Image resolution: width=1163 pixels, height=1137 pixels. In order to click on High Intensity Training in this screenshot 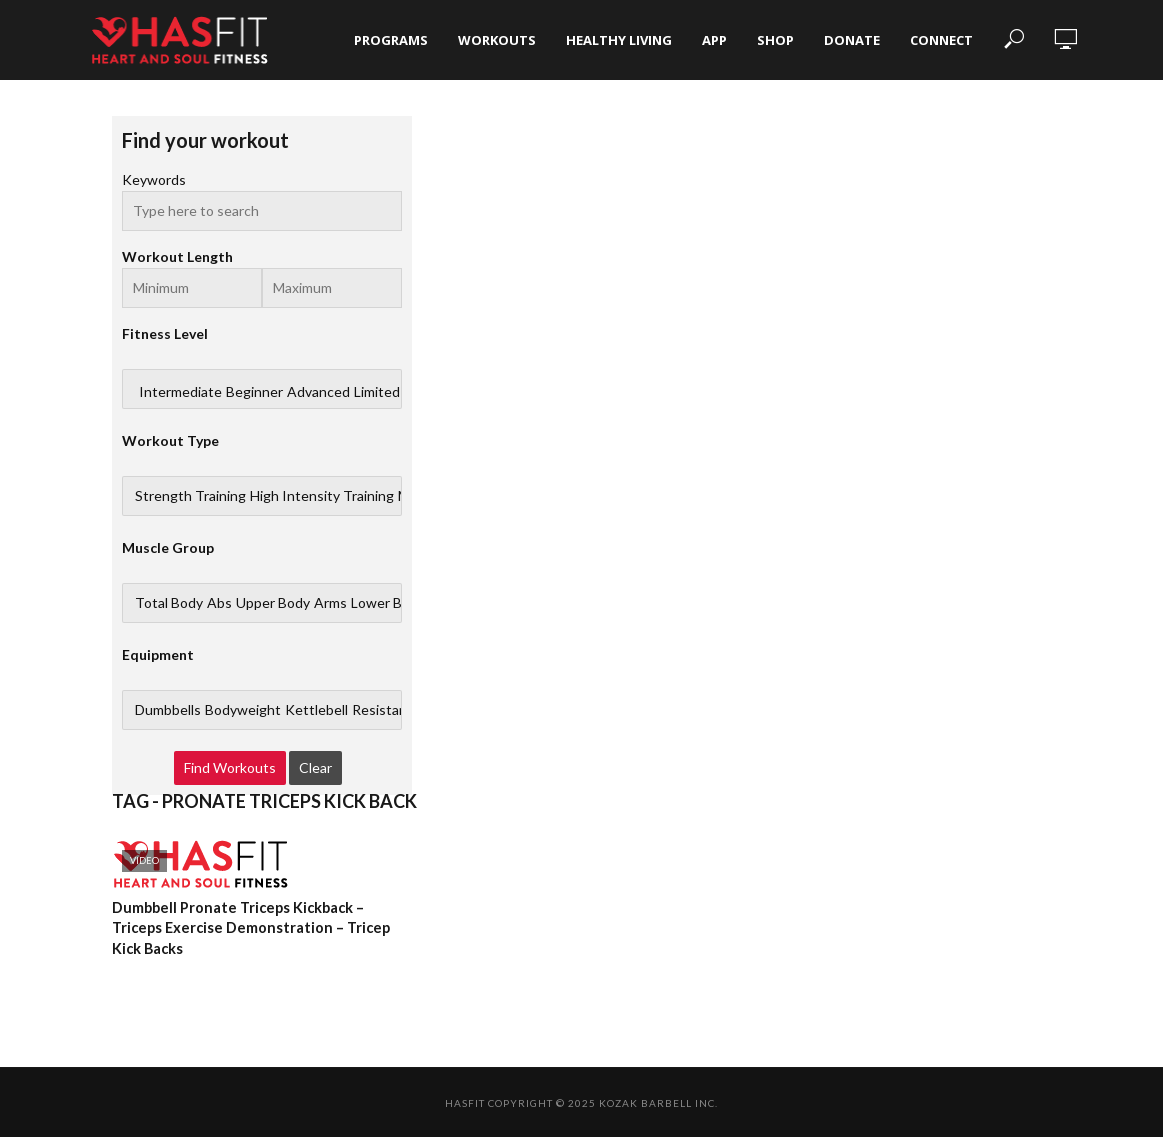, I will do `click(322, 496)`.